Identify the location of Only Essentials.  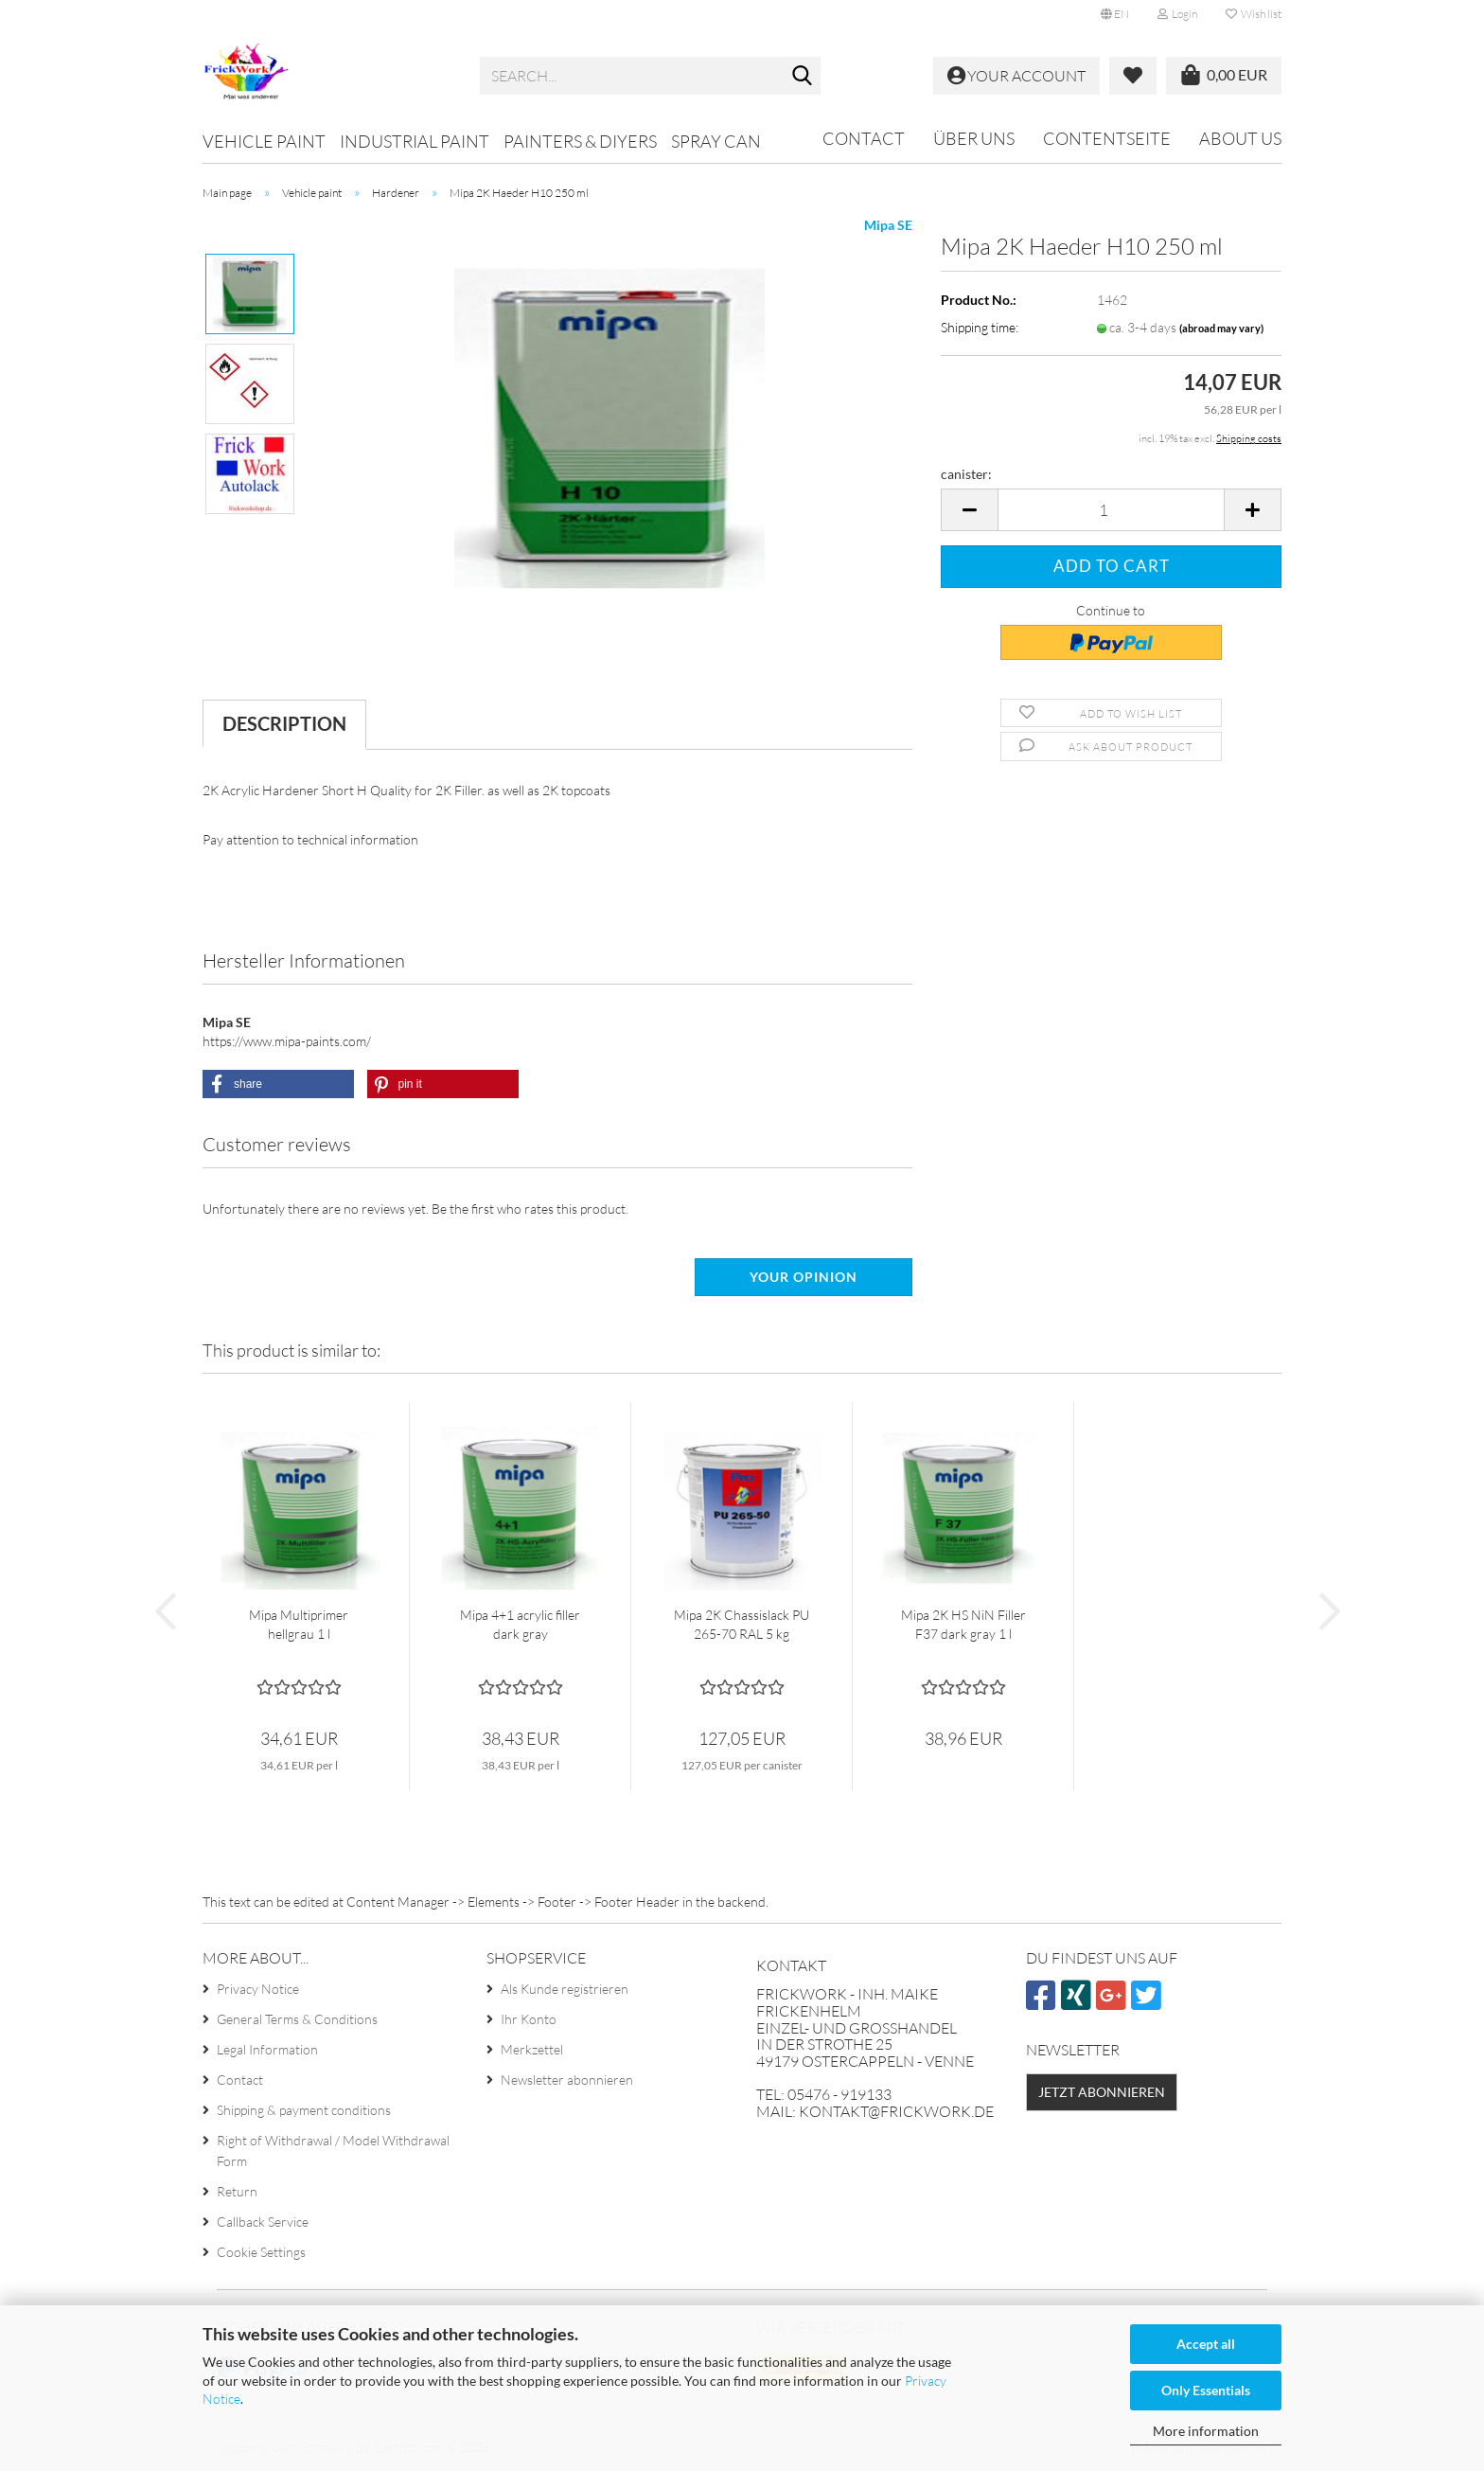
(1205, 2390).